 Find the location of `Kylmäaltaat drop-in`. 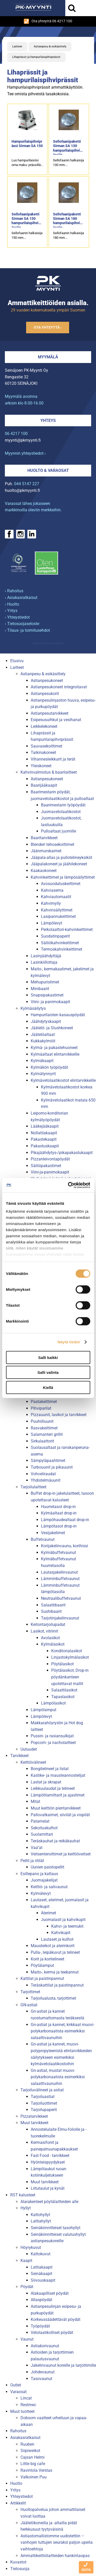

Kylmäaltaat drop-in is located at coordinates (59, 1513).